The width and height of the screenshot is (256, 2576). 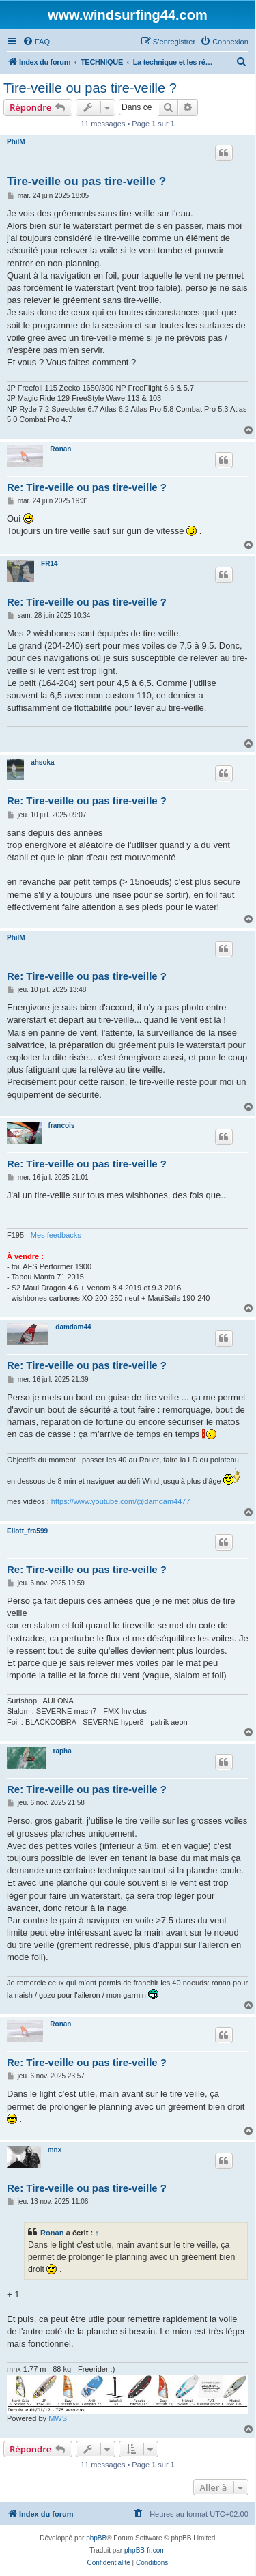 I want to click on [menuitem], so click(x=36, y=41).